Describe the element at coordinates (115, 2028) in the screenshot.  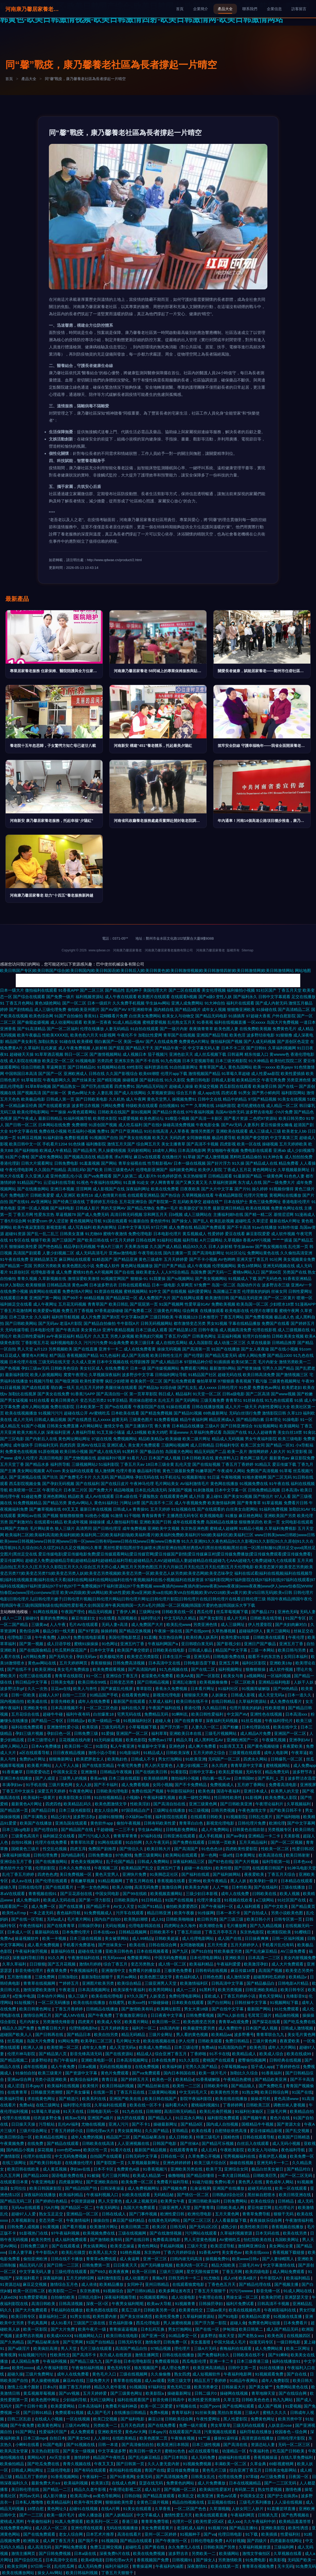
I see `五月天婷婷美女` at that location.